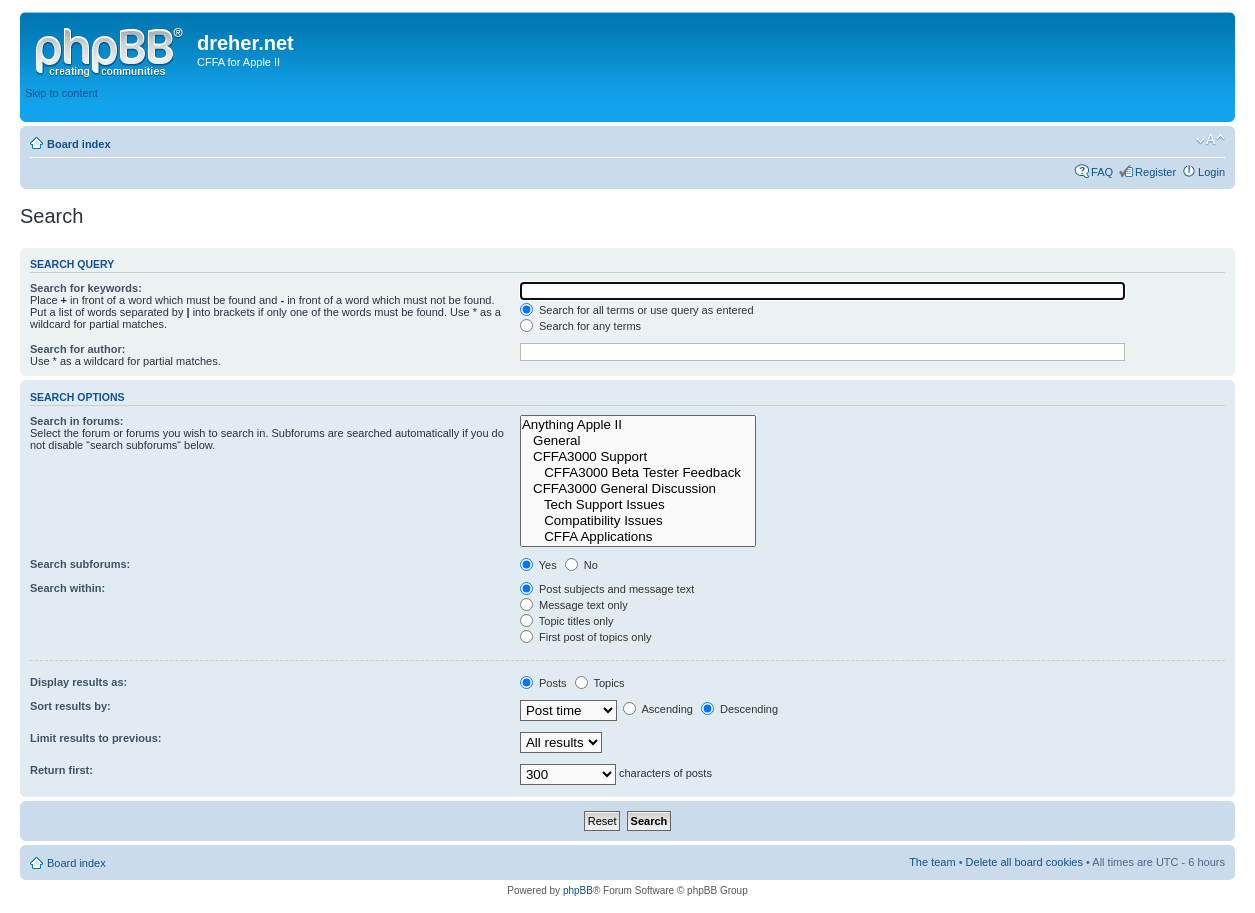 This screenshot has height=913, width=1255. What do you see at coordinates (638, 489) in the screenshot?
I see `CFFA3000 General Discussion` at bounding box center [638, 489].